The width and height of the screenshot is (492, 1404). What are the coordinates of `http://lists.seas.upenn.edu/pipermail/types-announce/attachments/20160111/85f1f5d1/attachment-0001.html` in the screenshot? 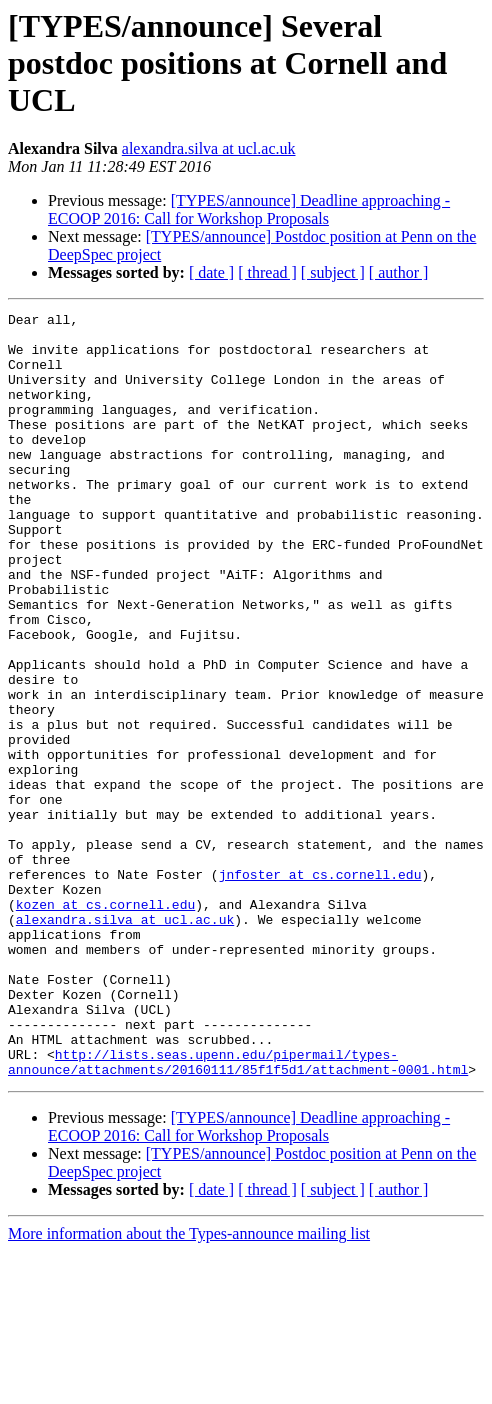 It's located at (238, 1213).